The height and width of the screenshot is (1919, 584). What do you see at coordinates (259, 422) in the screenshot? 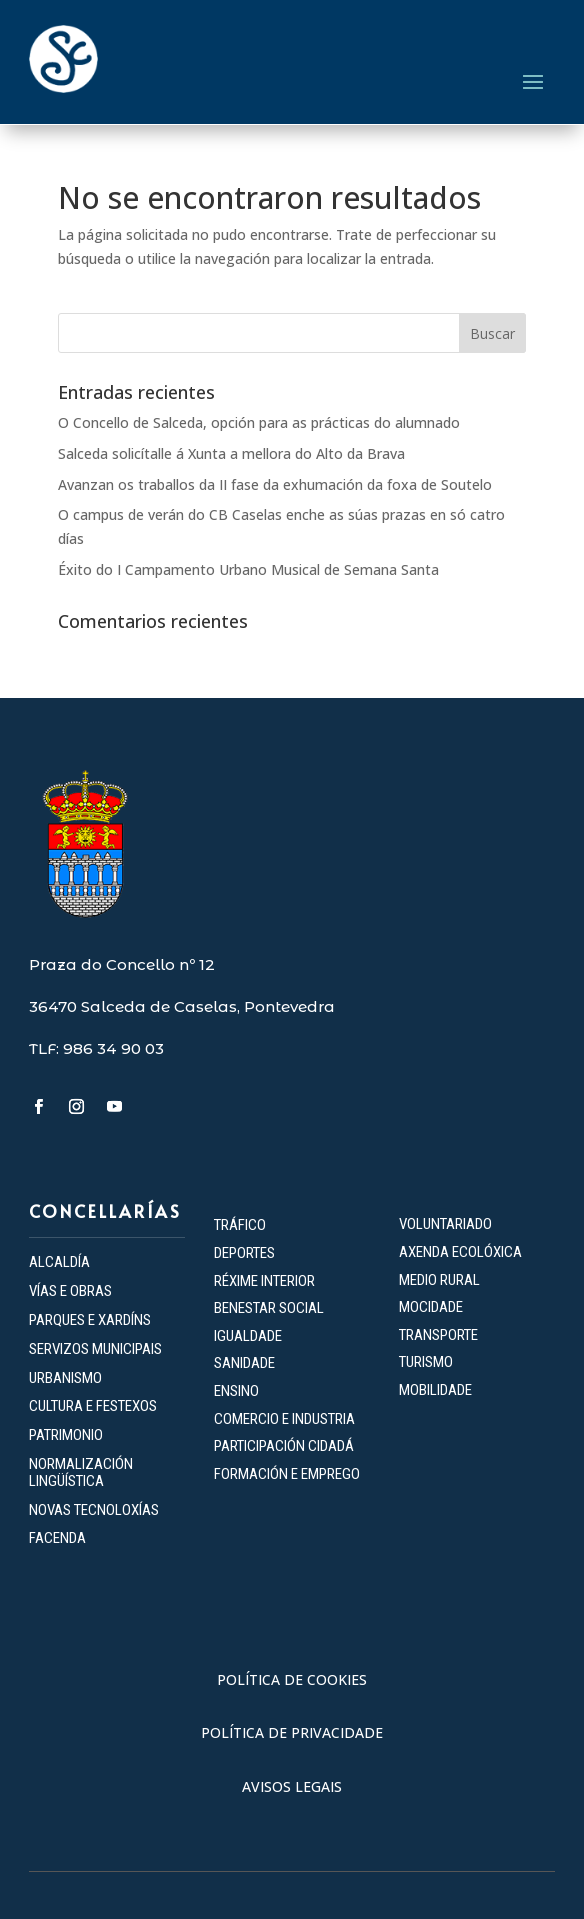
I see `O Concello de Salceda, opción para as prácticas do alumnado` at bounding box center [259, 422].